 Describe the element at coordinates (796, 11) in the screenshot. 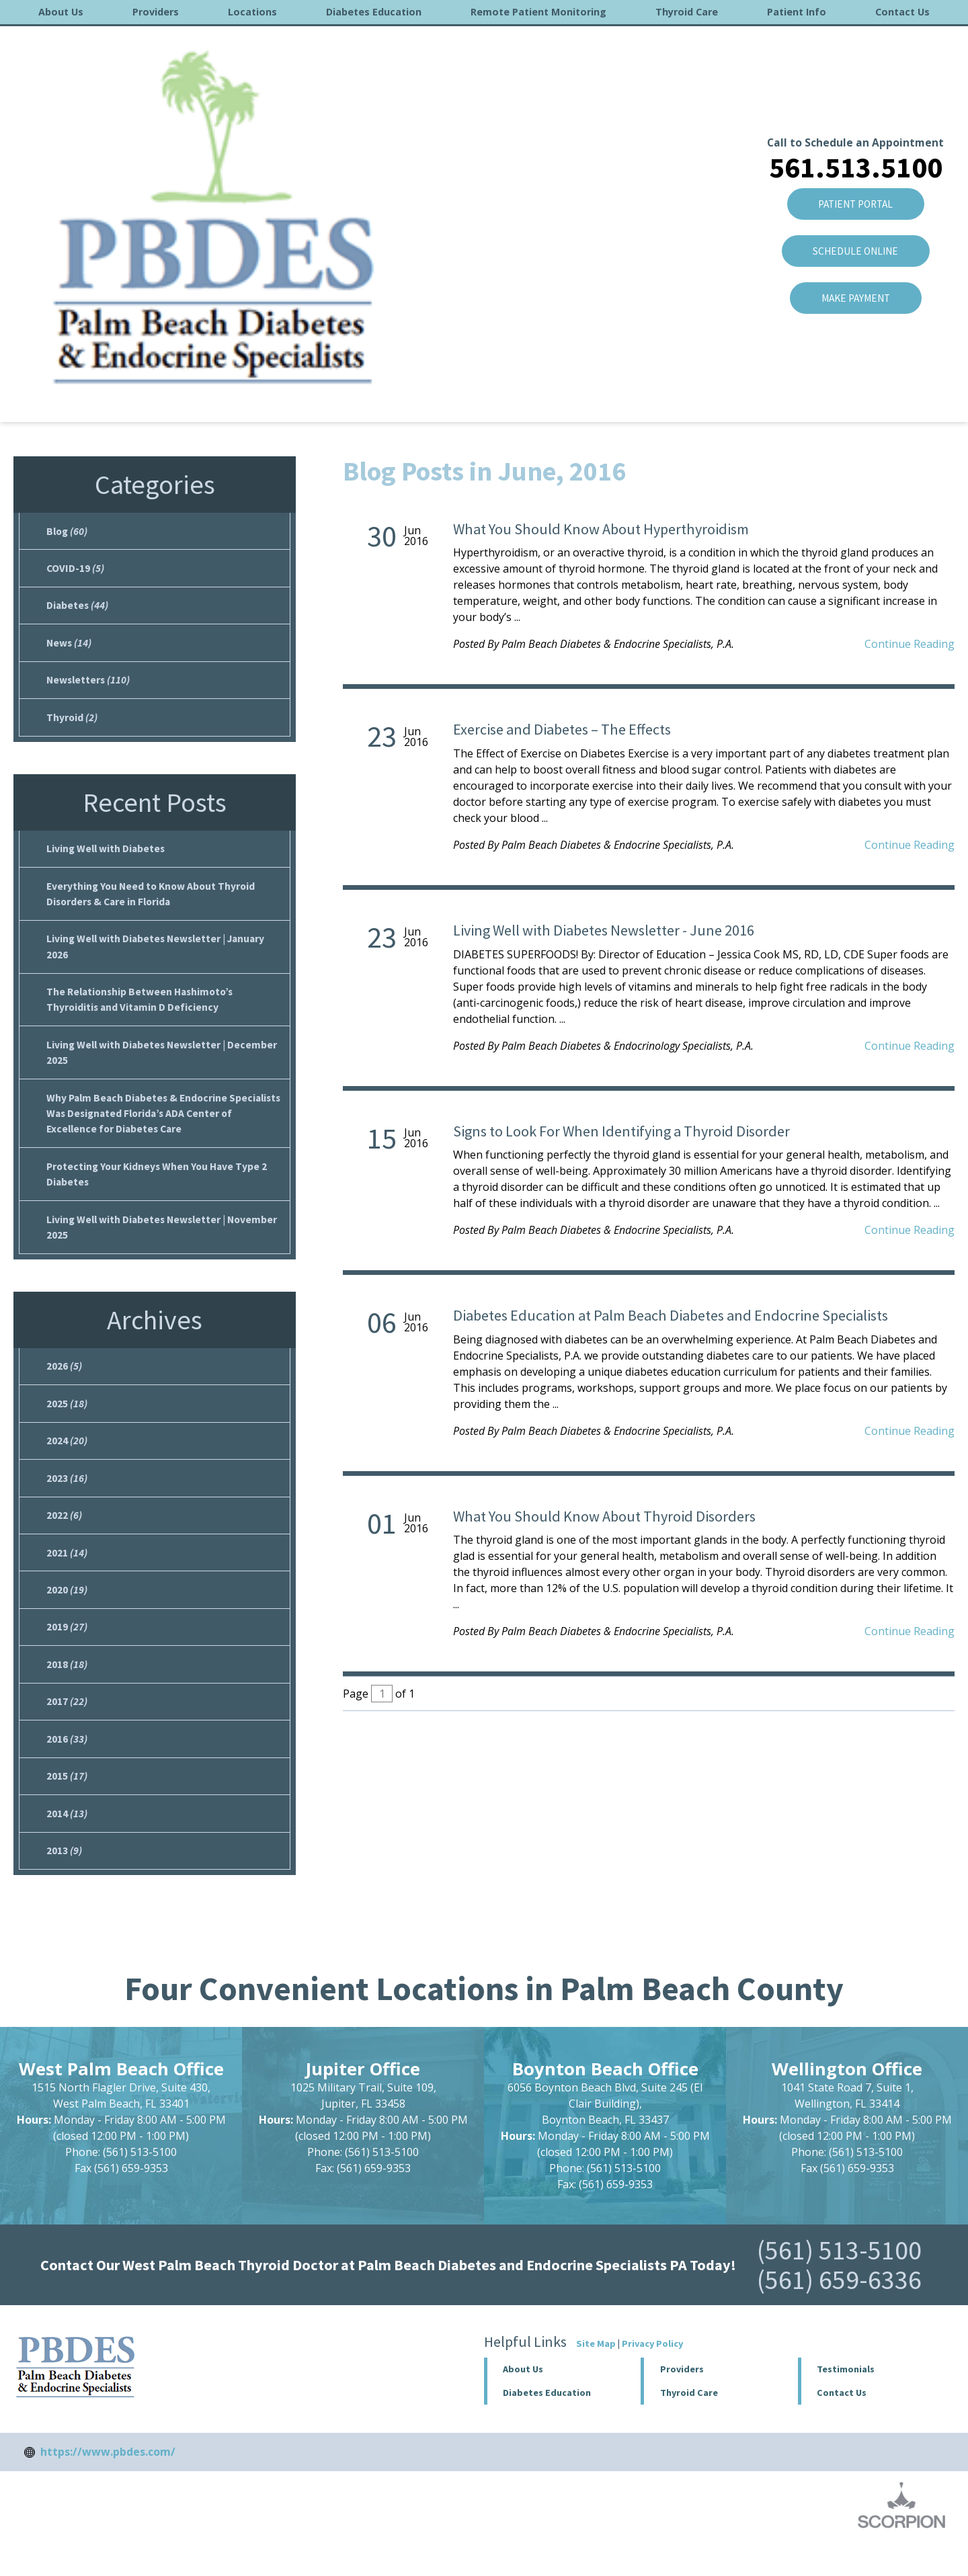

I see `Patient Info` at that location.